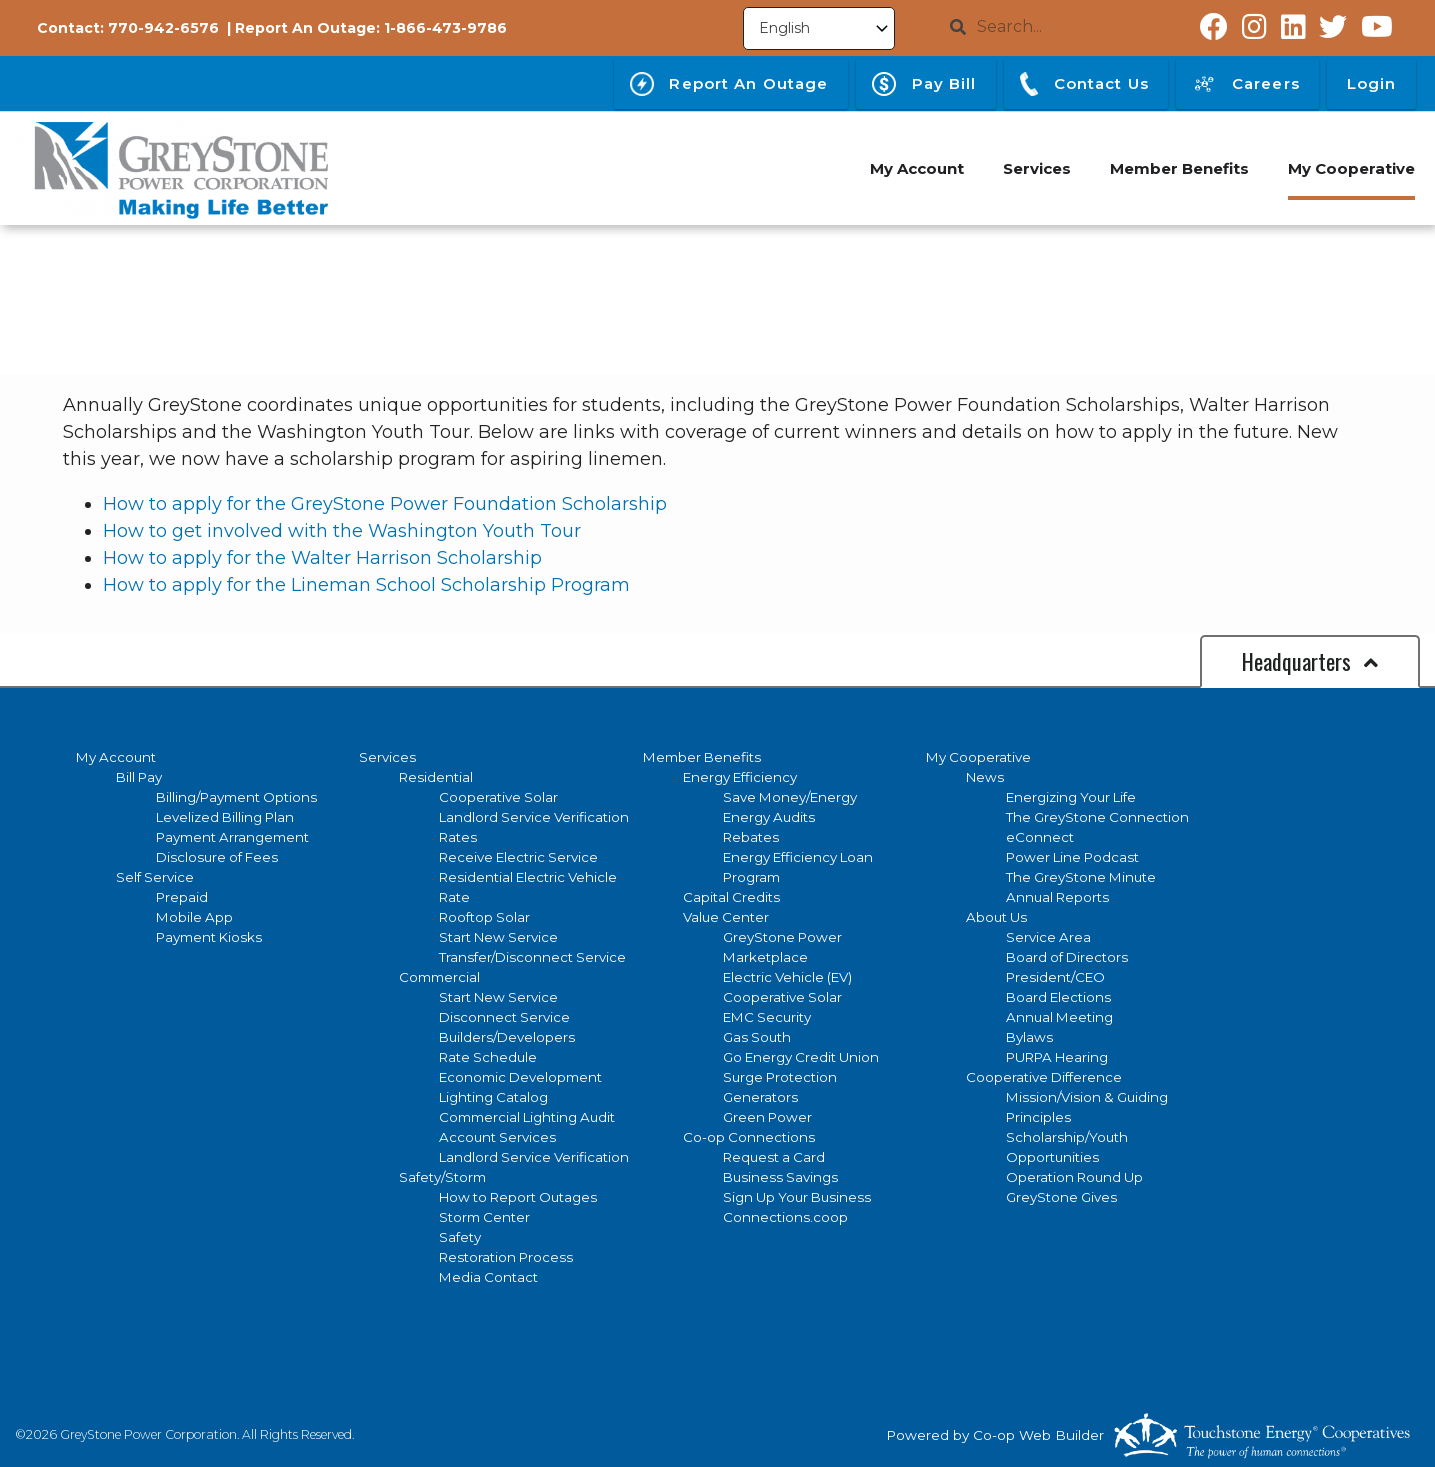  I want to click on EMC Security, so click(767, 1017).